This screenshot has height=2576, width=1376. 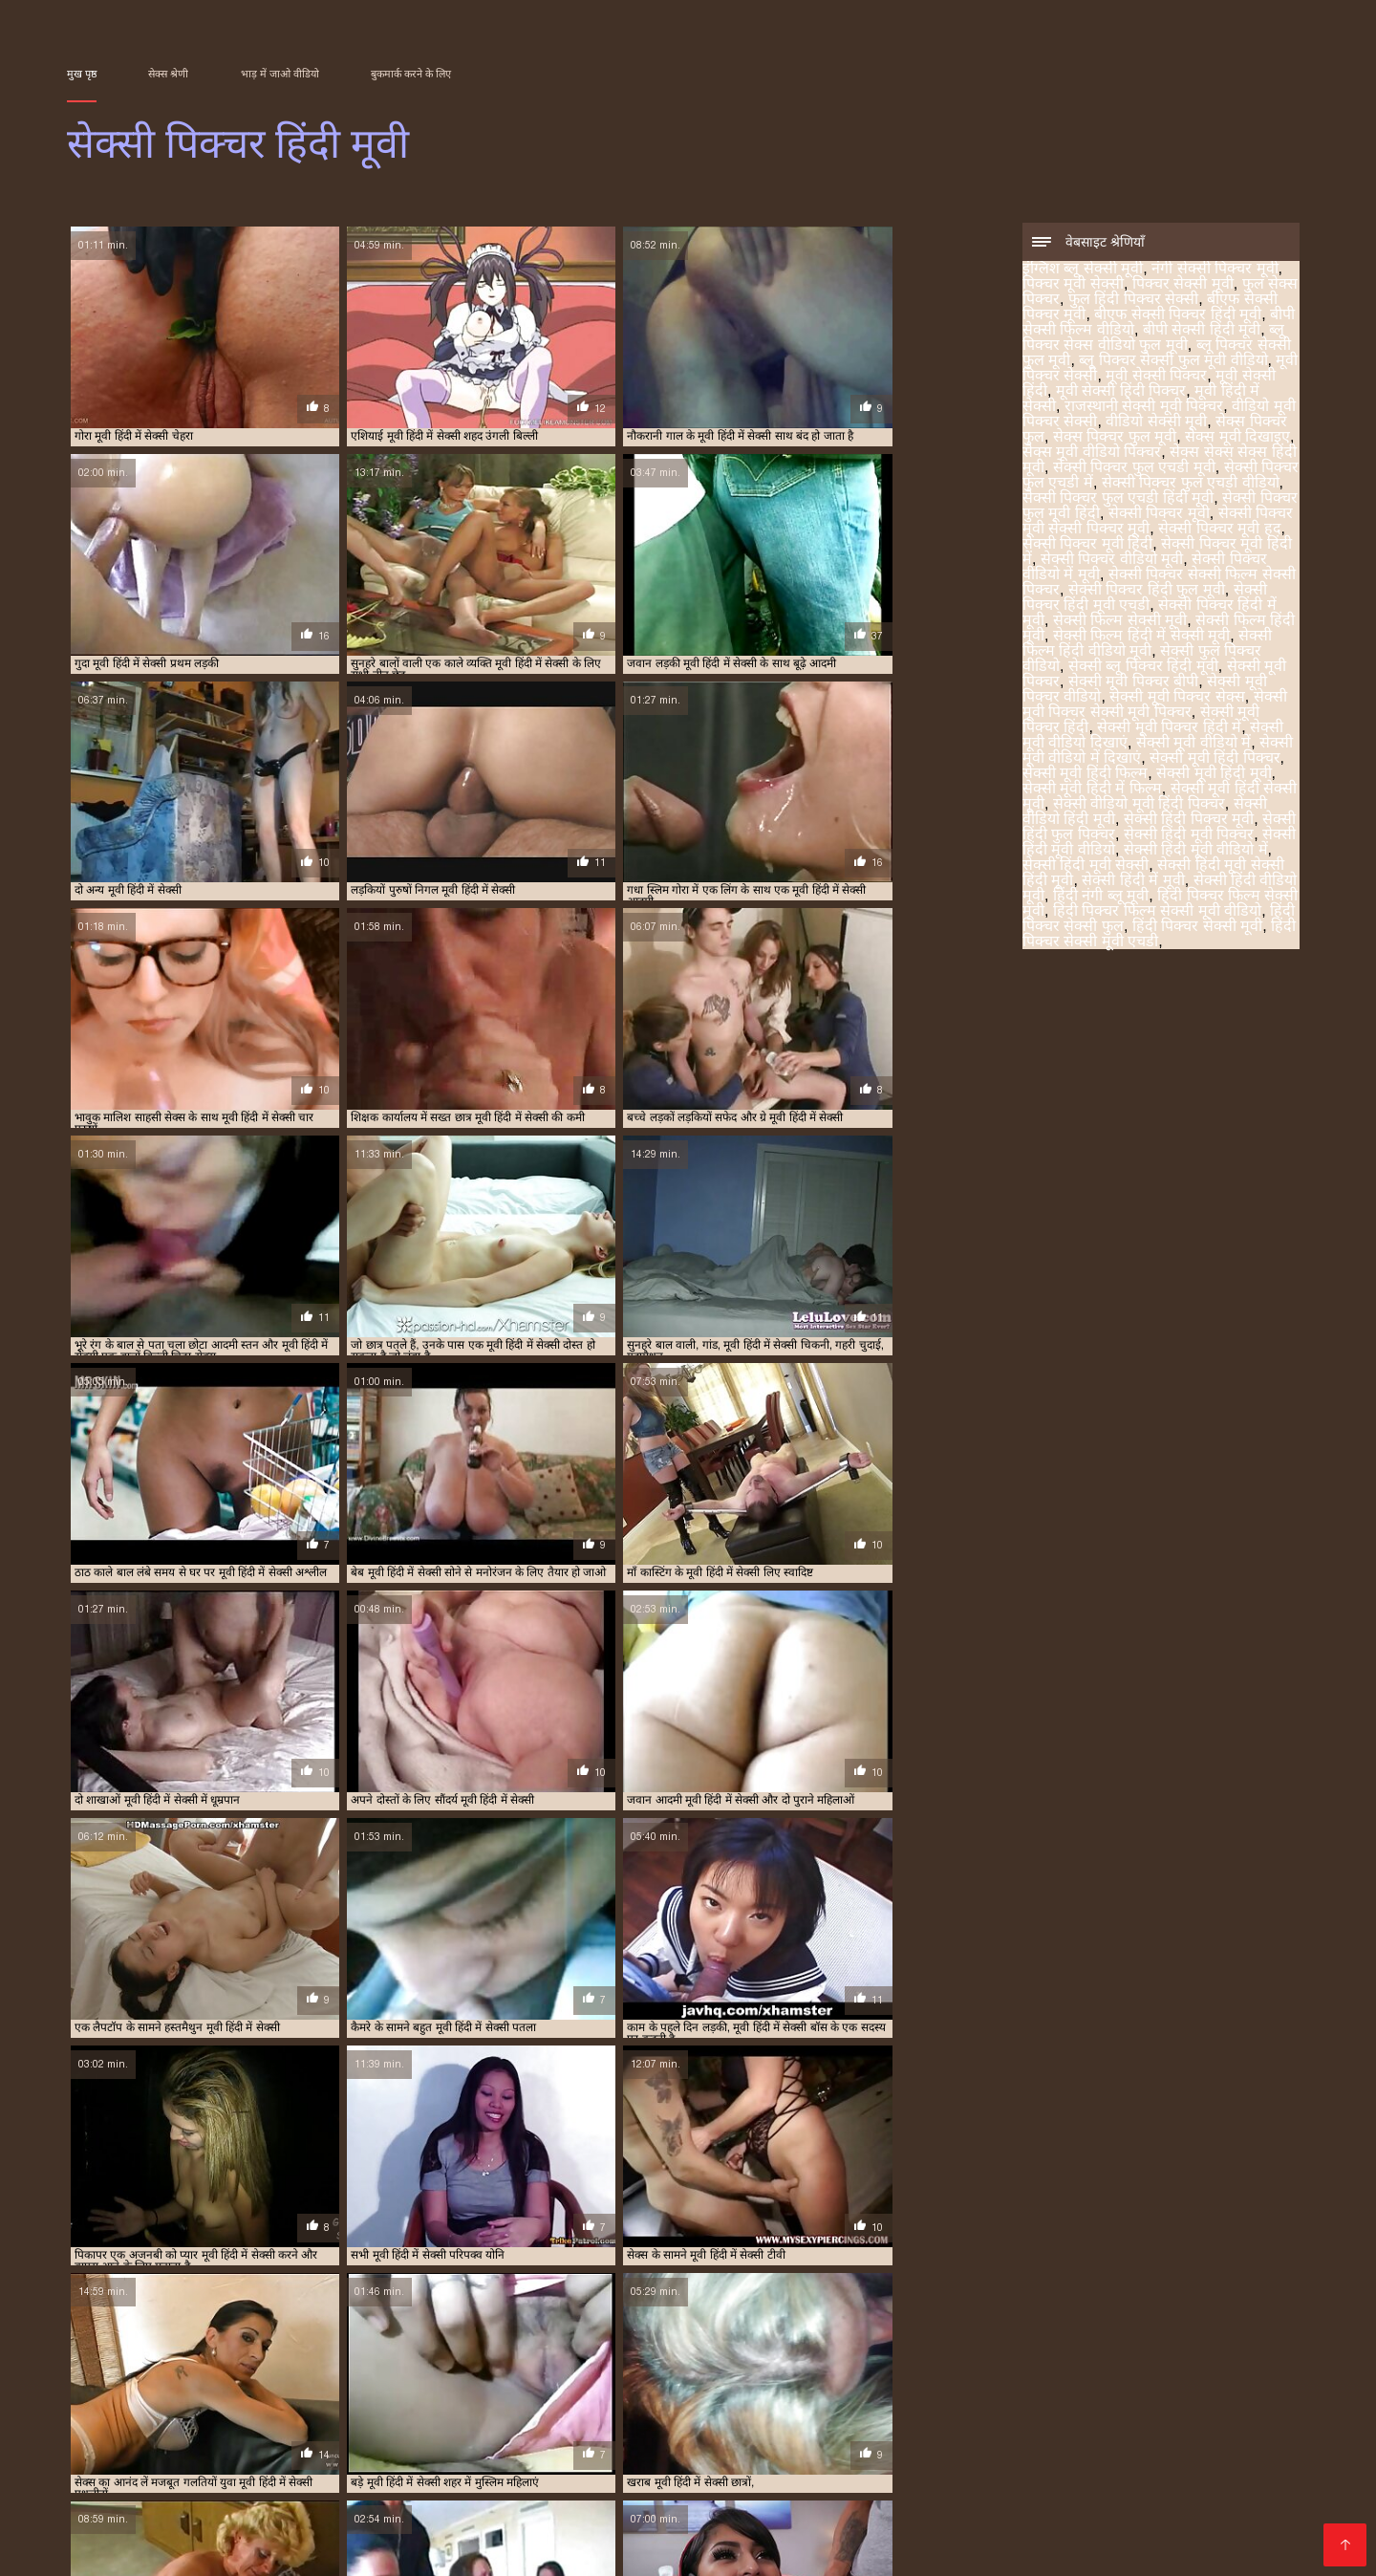 What do you see at coordinates (621, 2472) in the screenshot?
I see `સેક્સ મૂવીઝ` at bounding box center [621, 2472].